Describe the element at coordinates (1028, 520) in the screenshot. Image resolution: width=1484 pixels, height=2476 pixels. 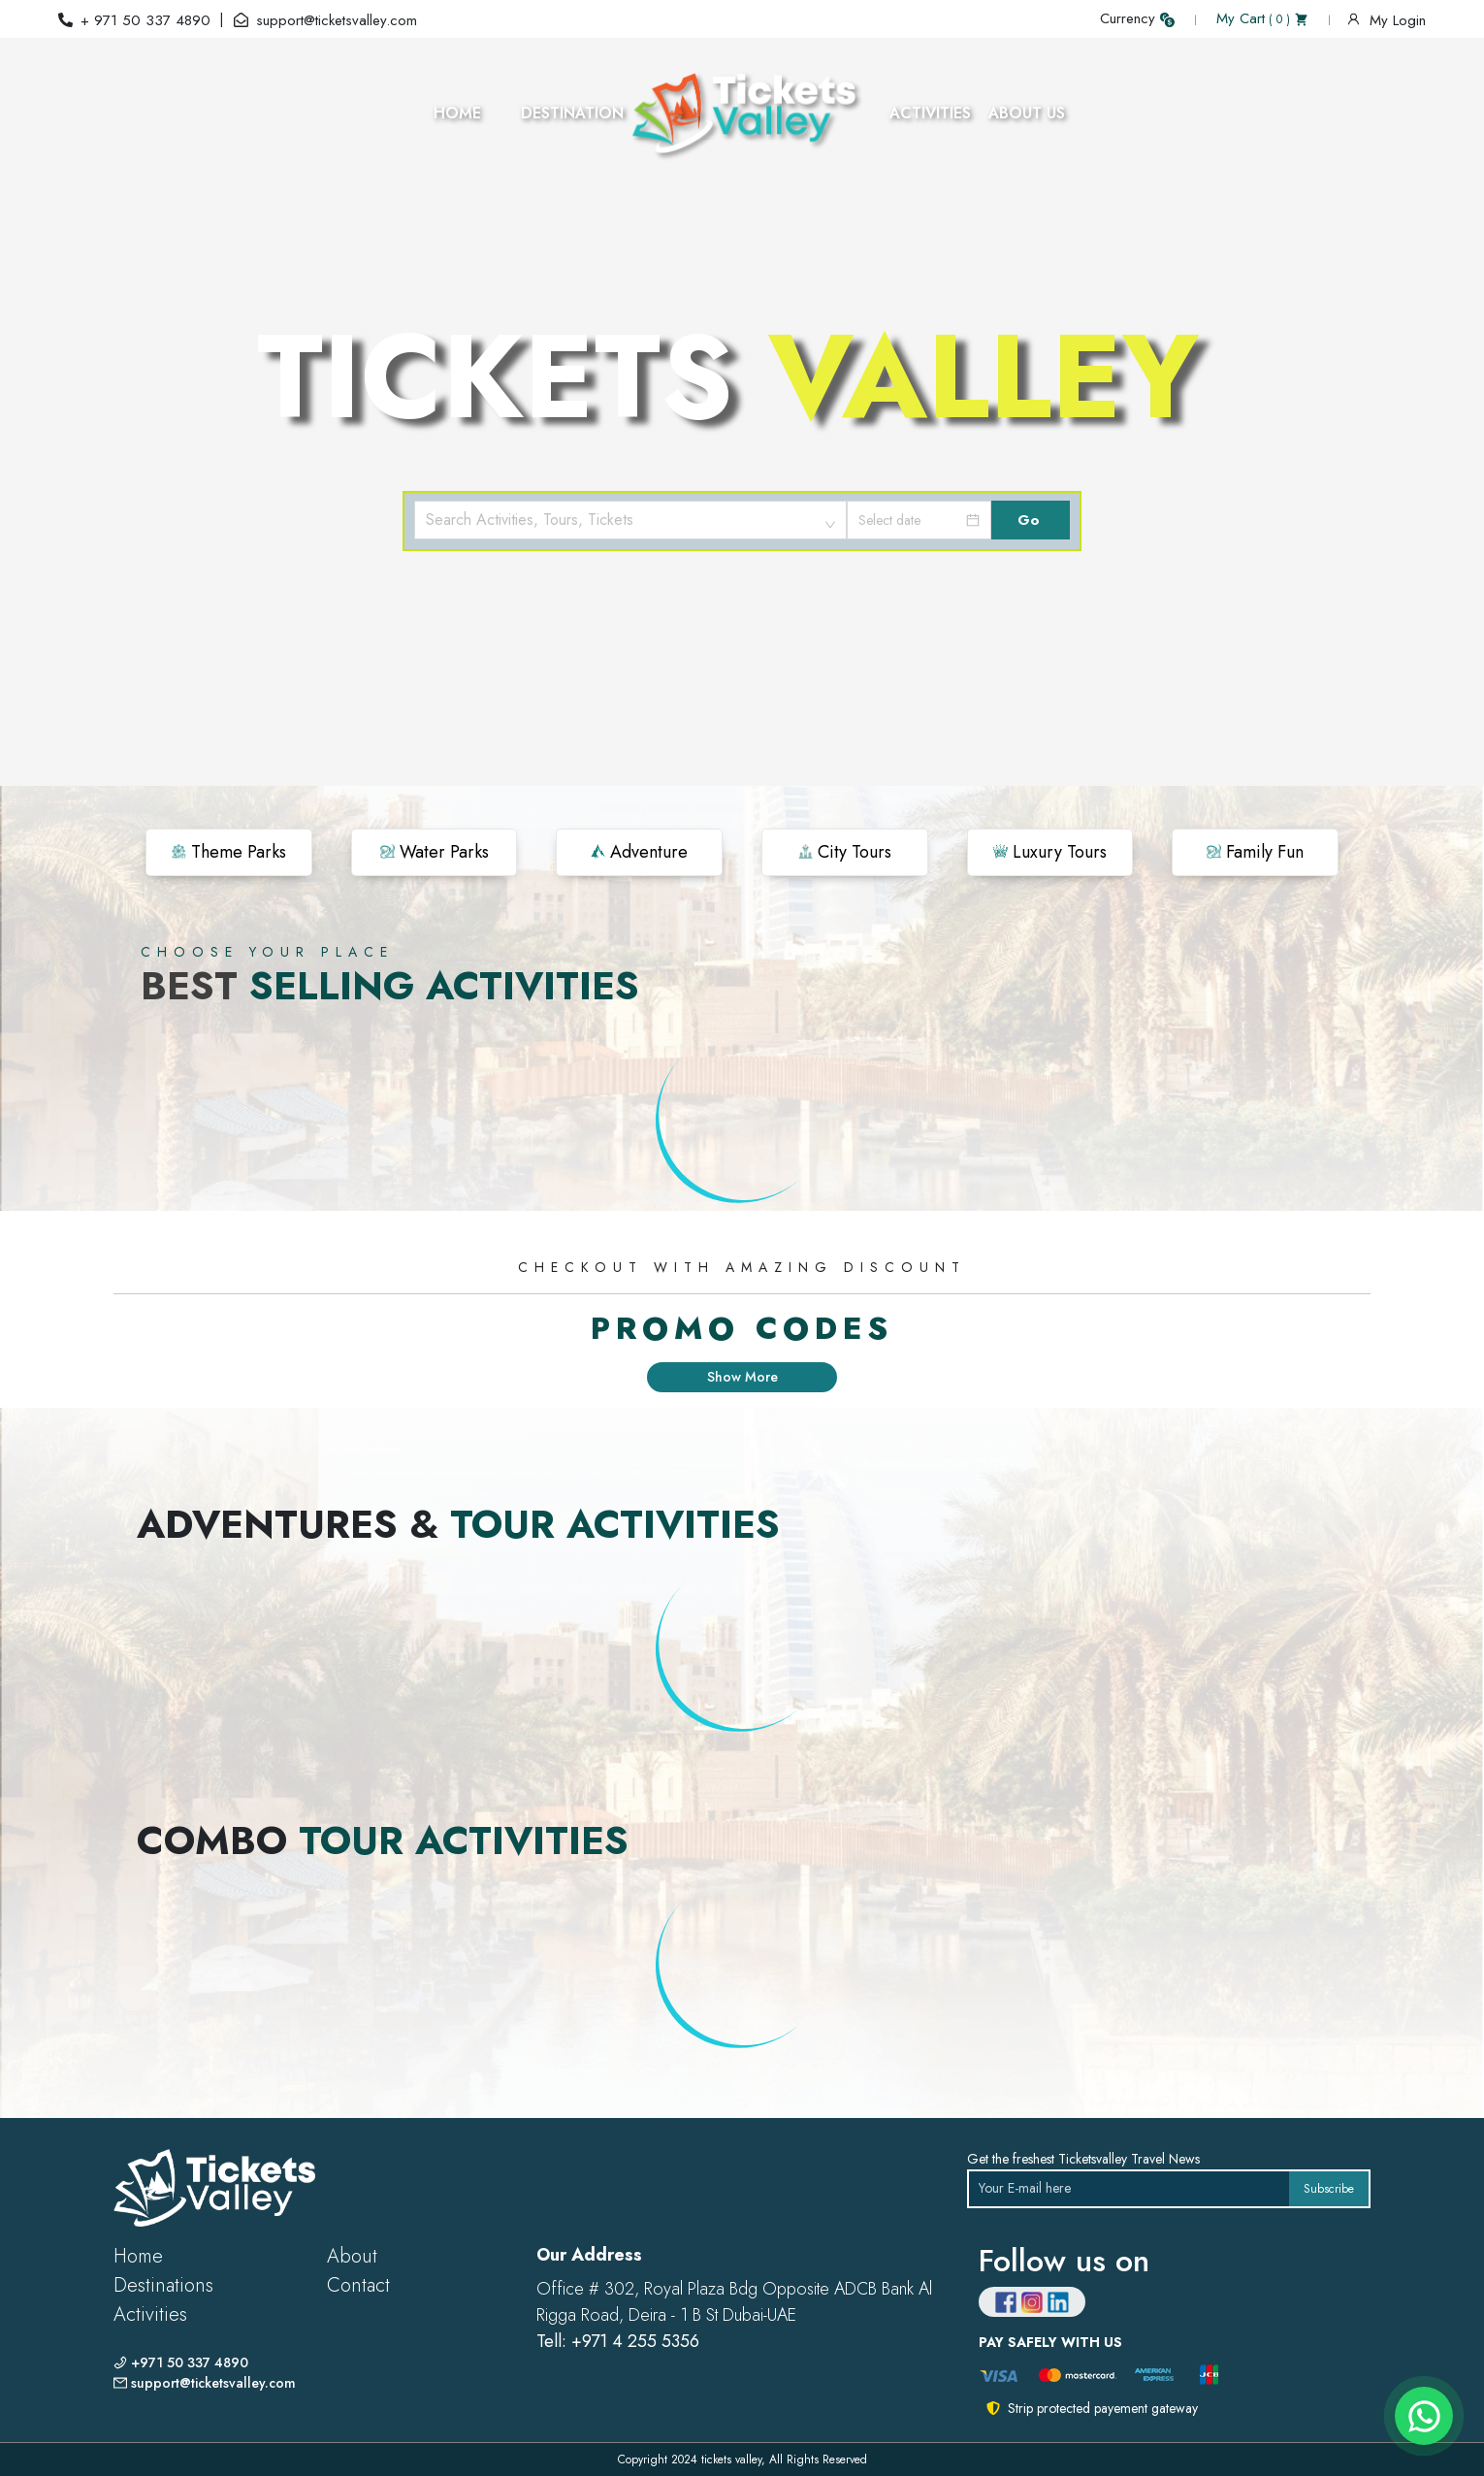
I see `Go` at that location.